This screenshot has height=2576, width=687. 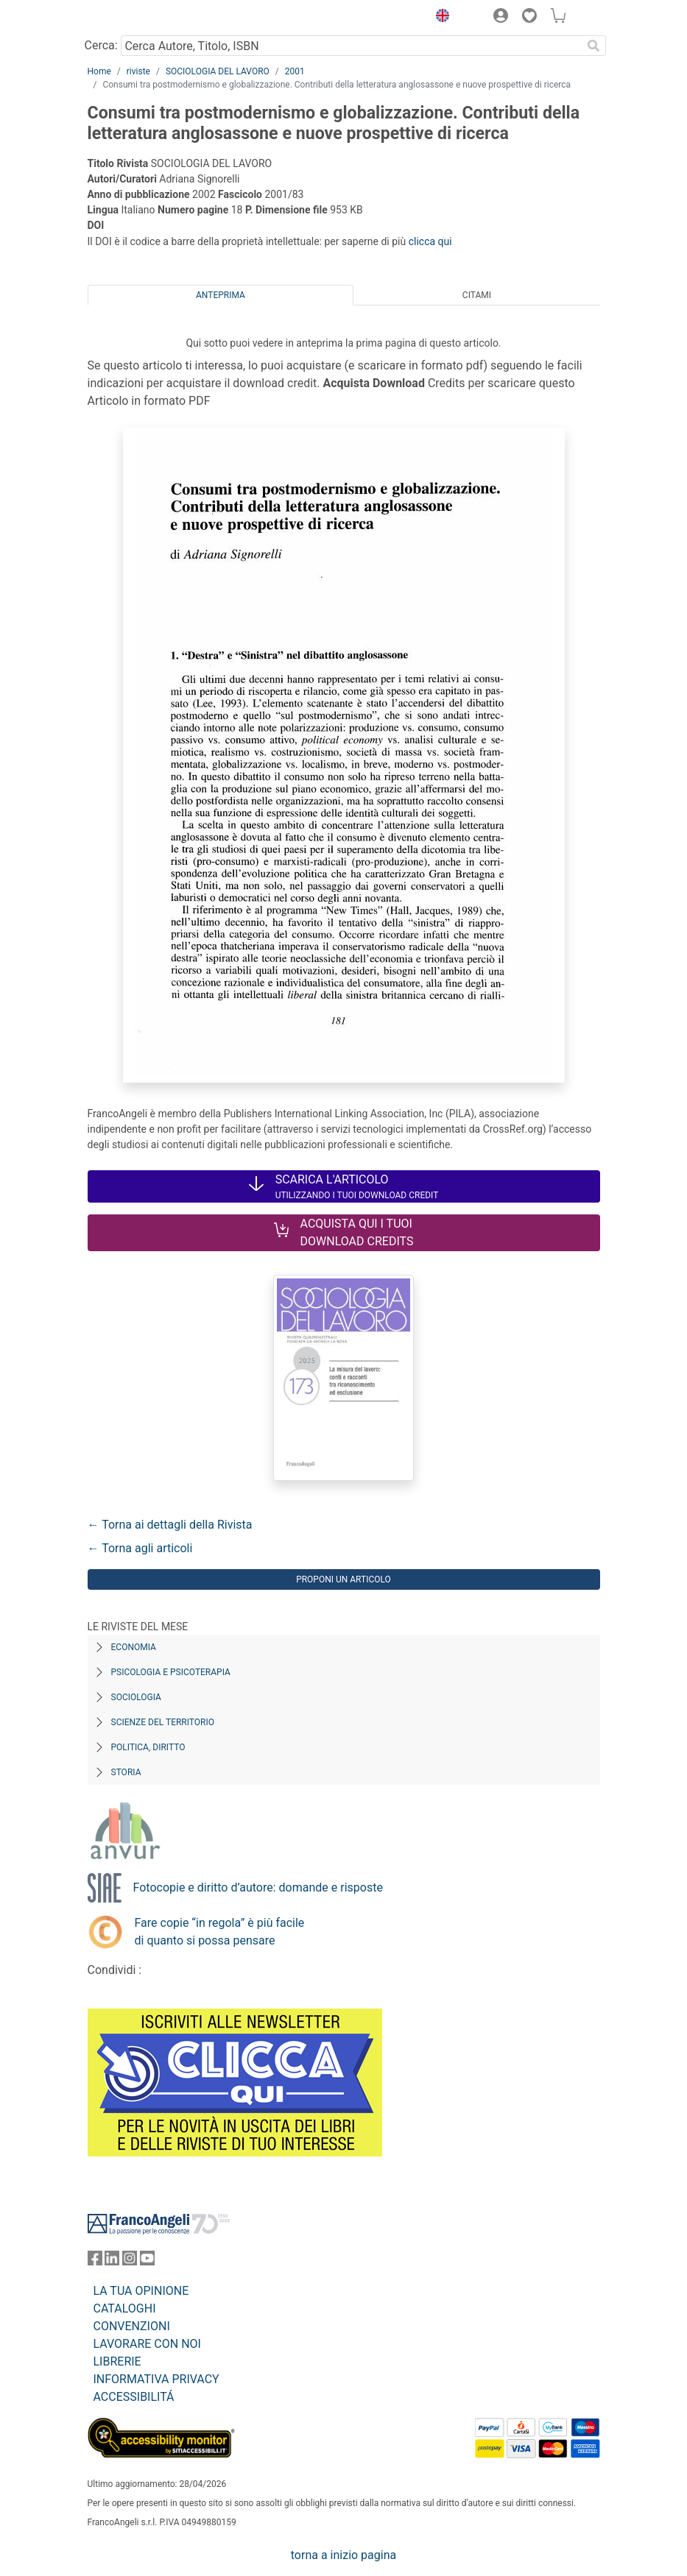 I want to click on Citami [tab], so click(x=476, y=295).